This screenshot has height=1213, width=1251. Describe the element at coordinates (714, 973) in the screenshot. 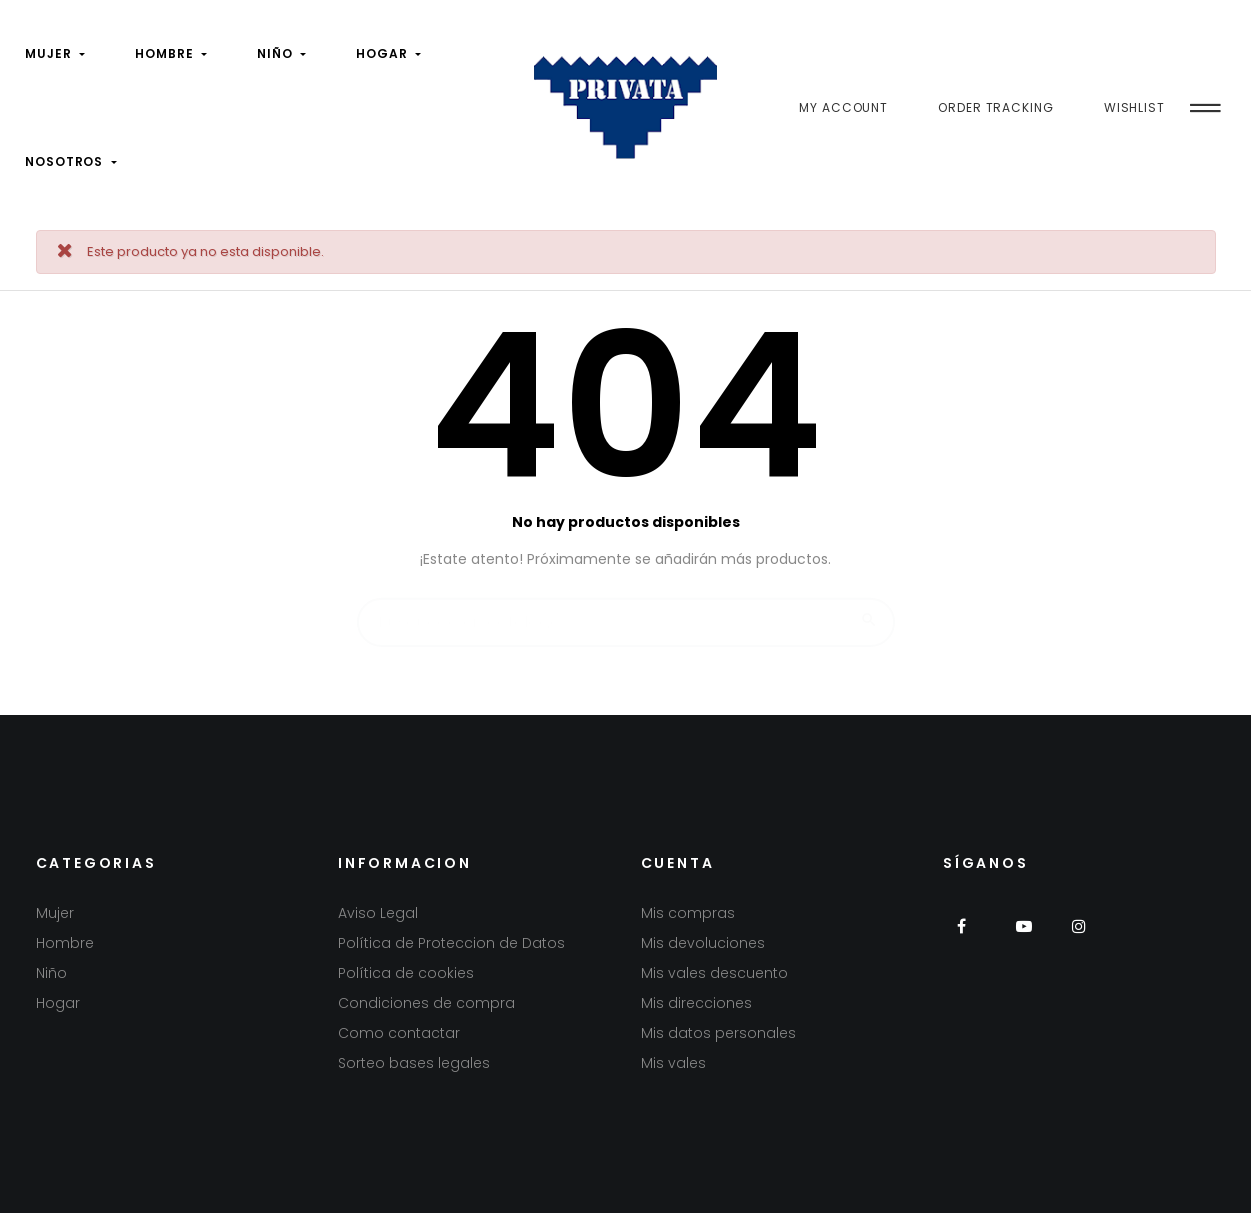

I see `Mis vales descuento` at that location.